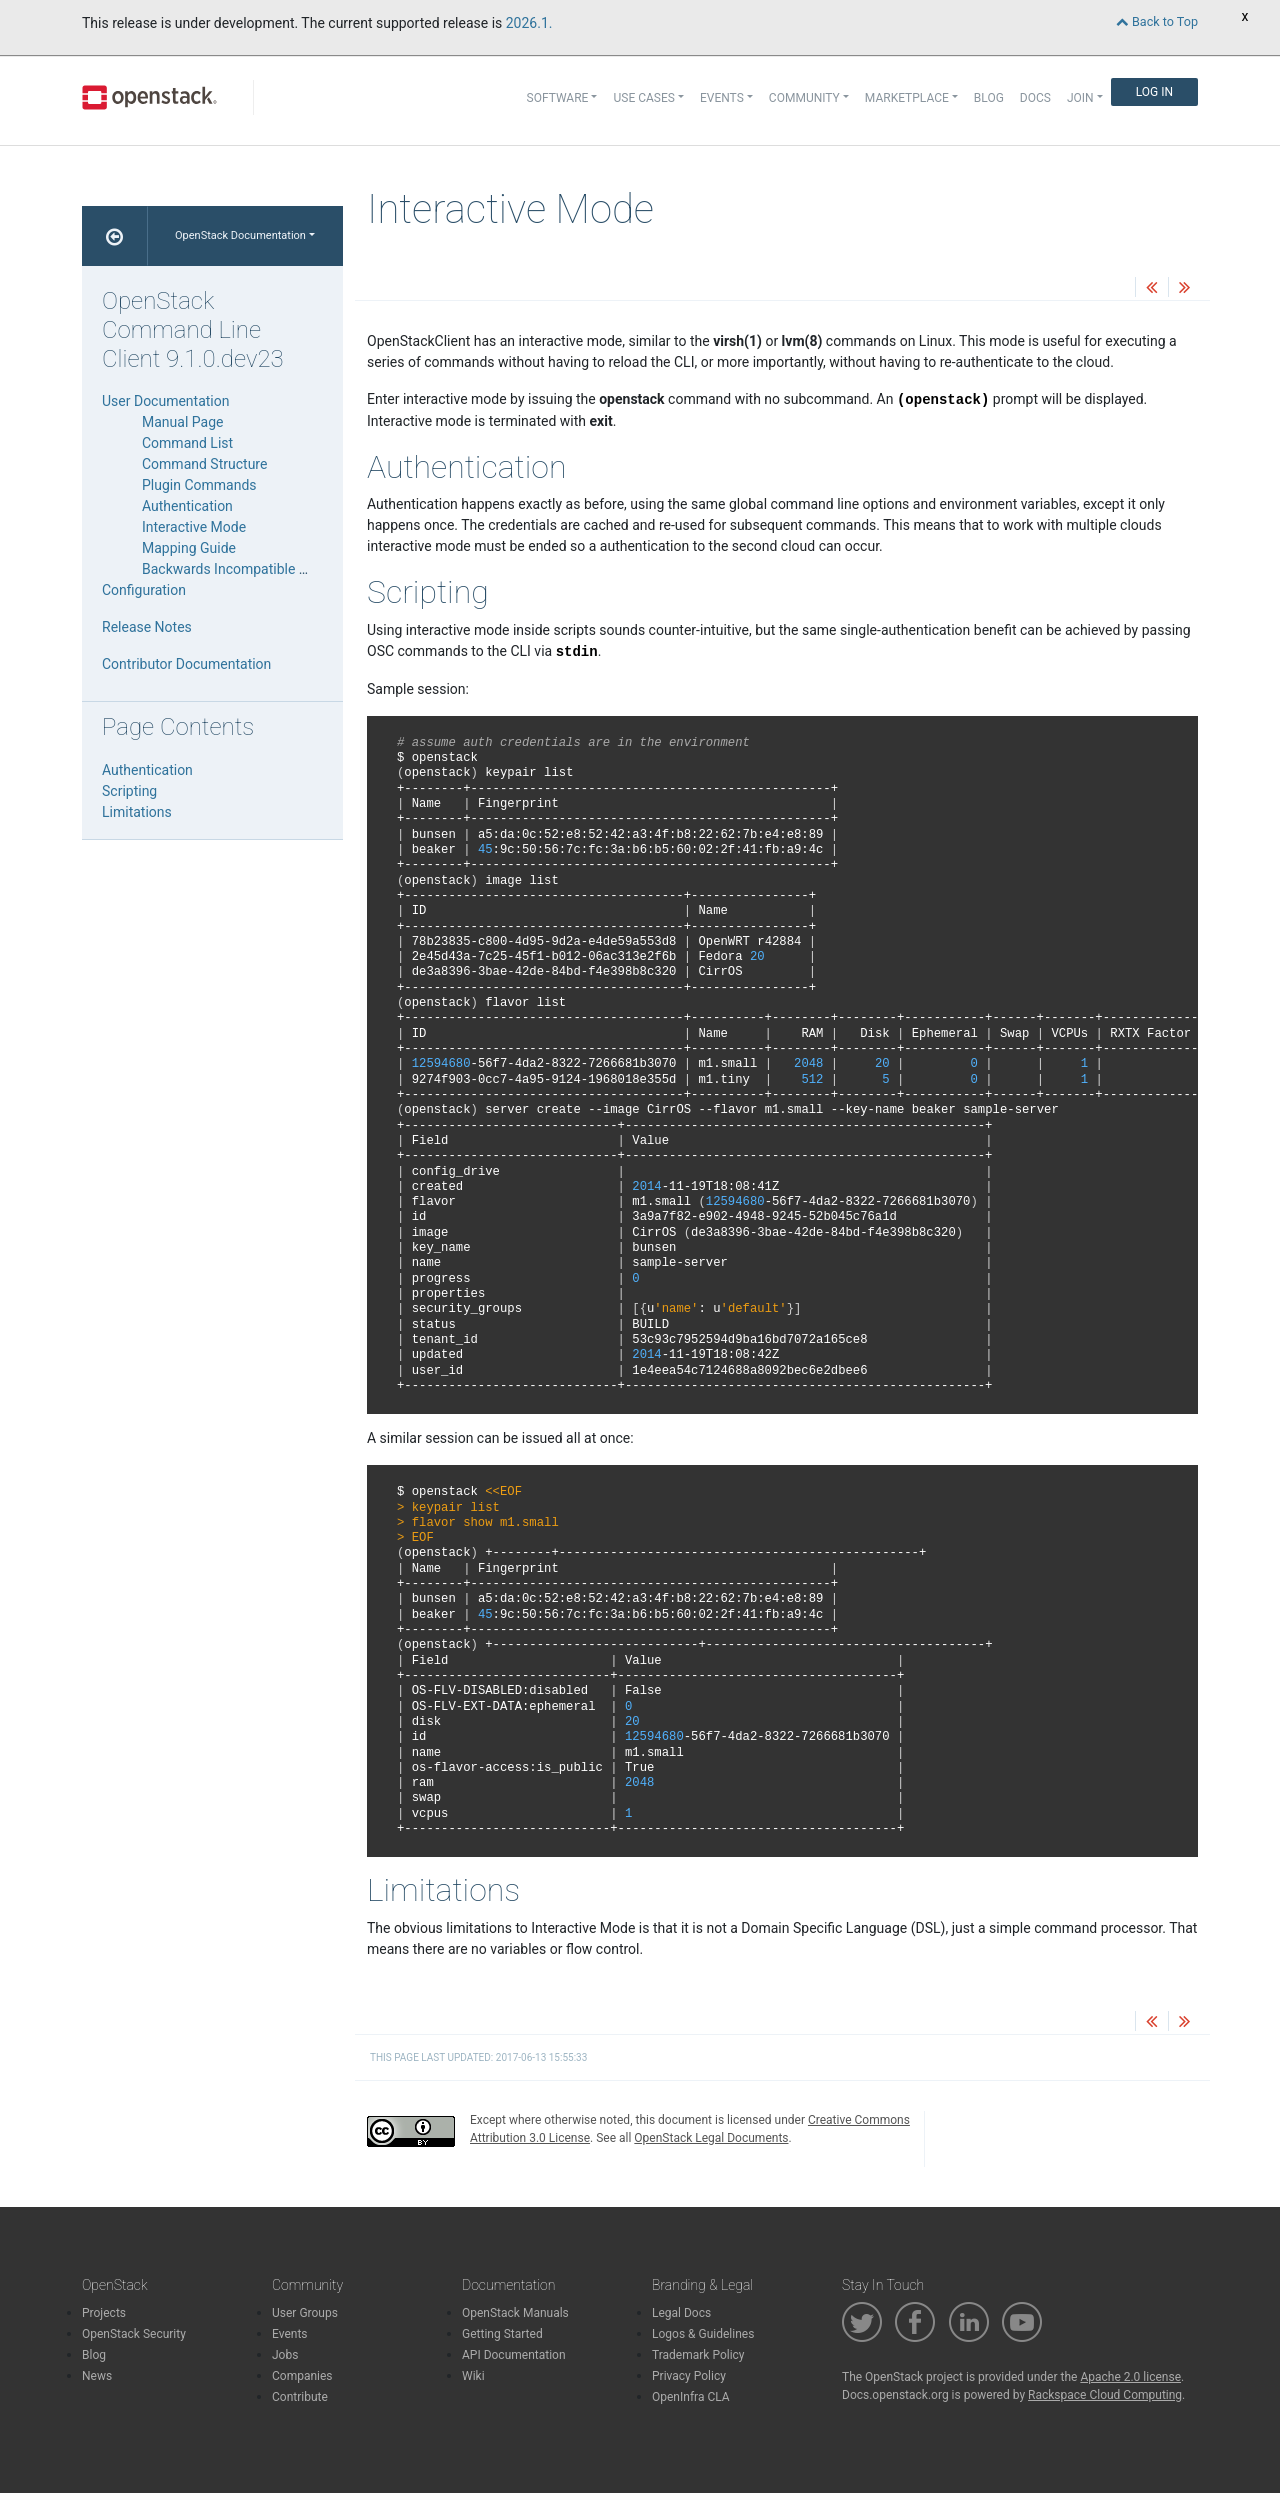 The height and width of the screenshot is (2493, 1280). What do you see at coordinates (104, 2313) in the screenshot?
I see `Projects` at bounding box center [104, 2313].